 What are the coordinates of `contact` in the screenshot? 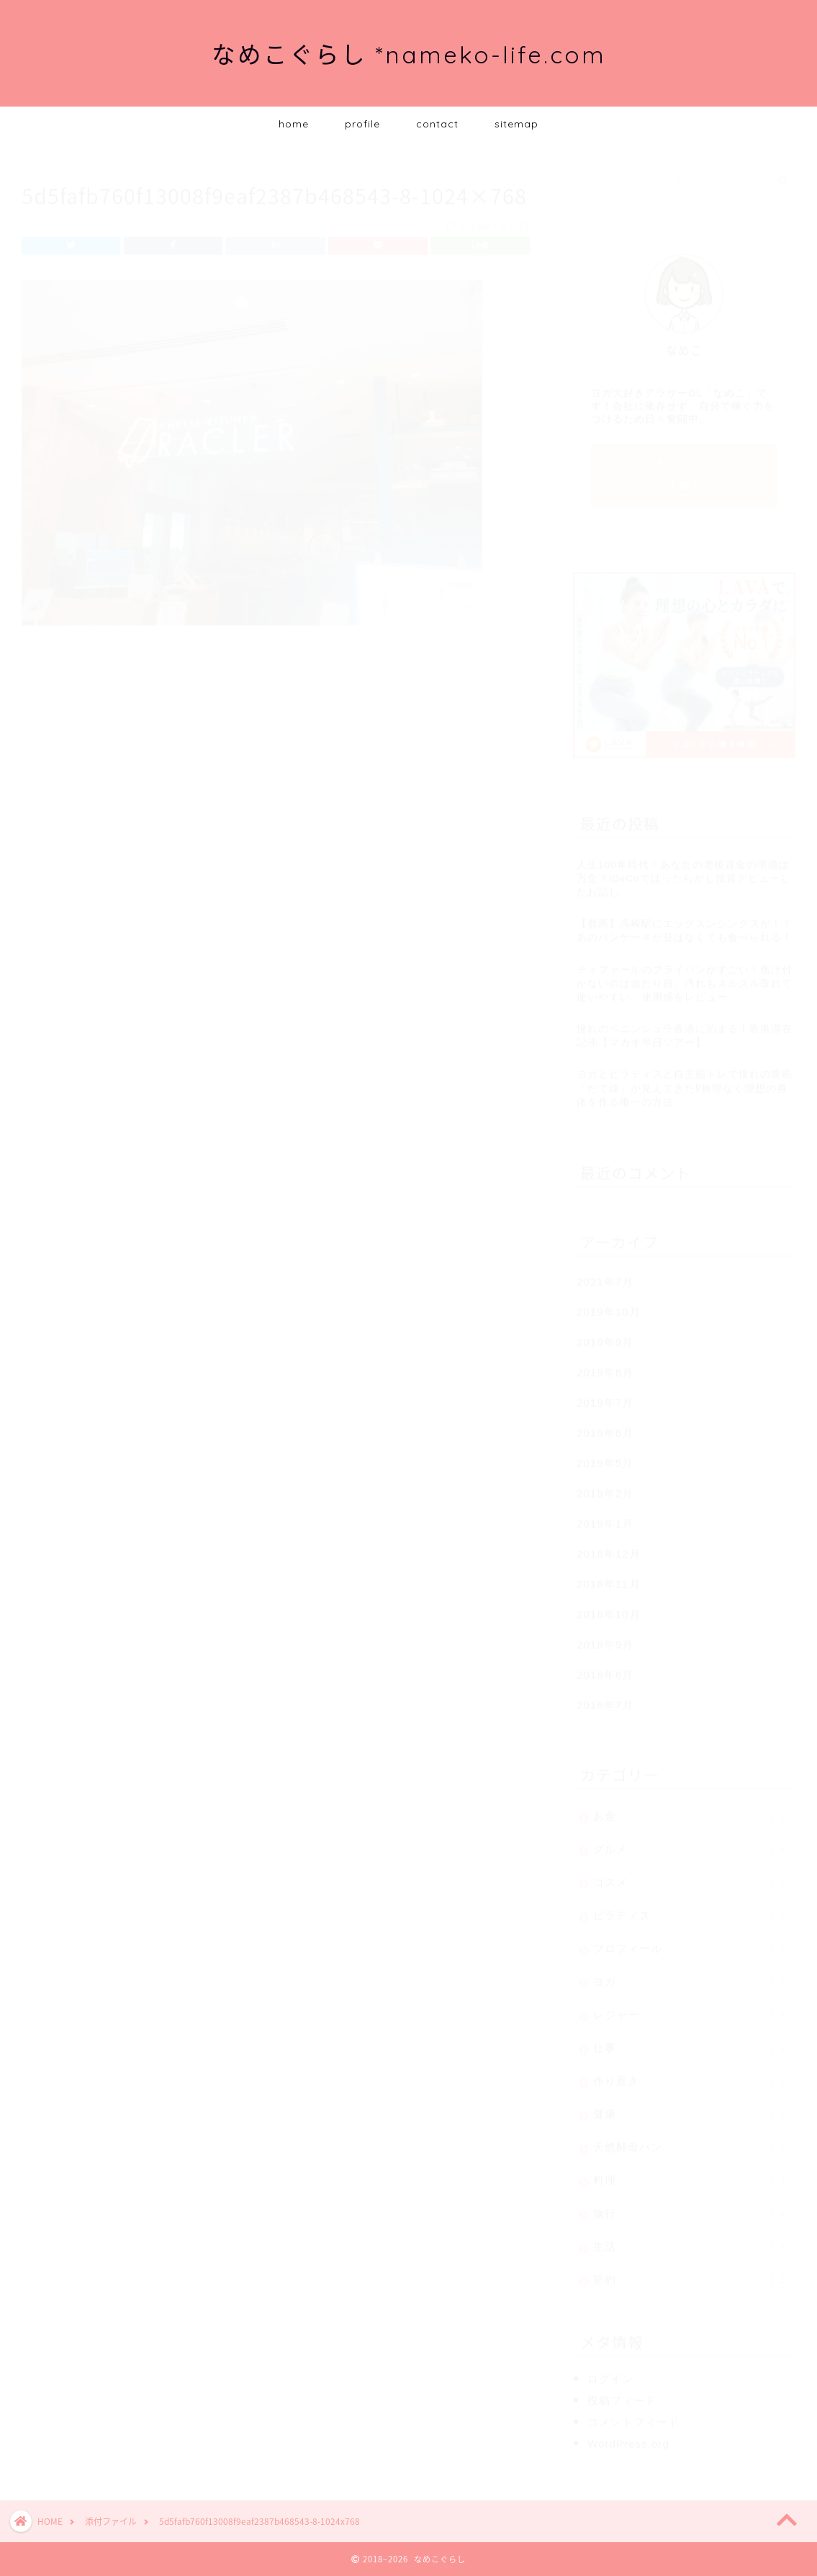 It's located at (437, 123).